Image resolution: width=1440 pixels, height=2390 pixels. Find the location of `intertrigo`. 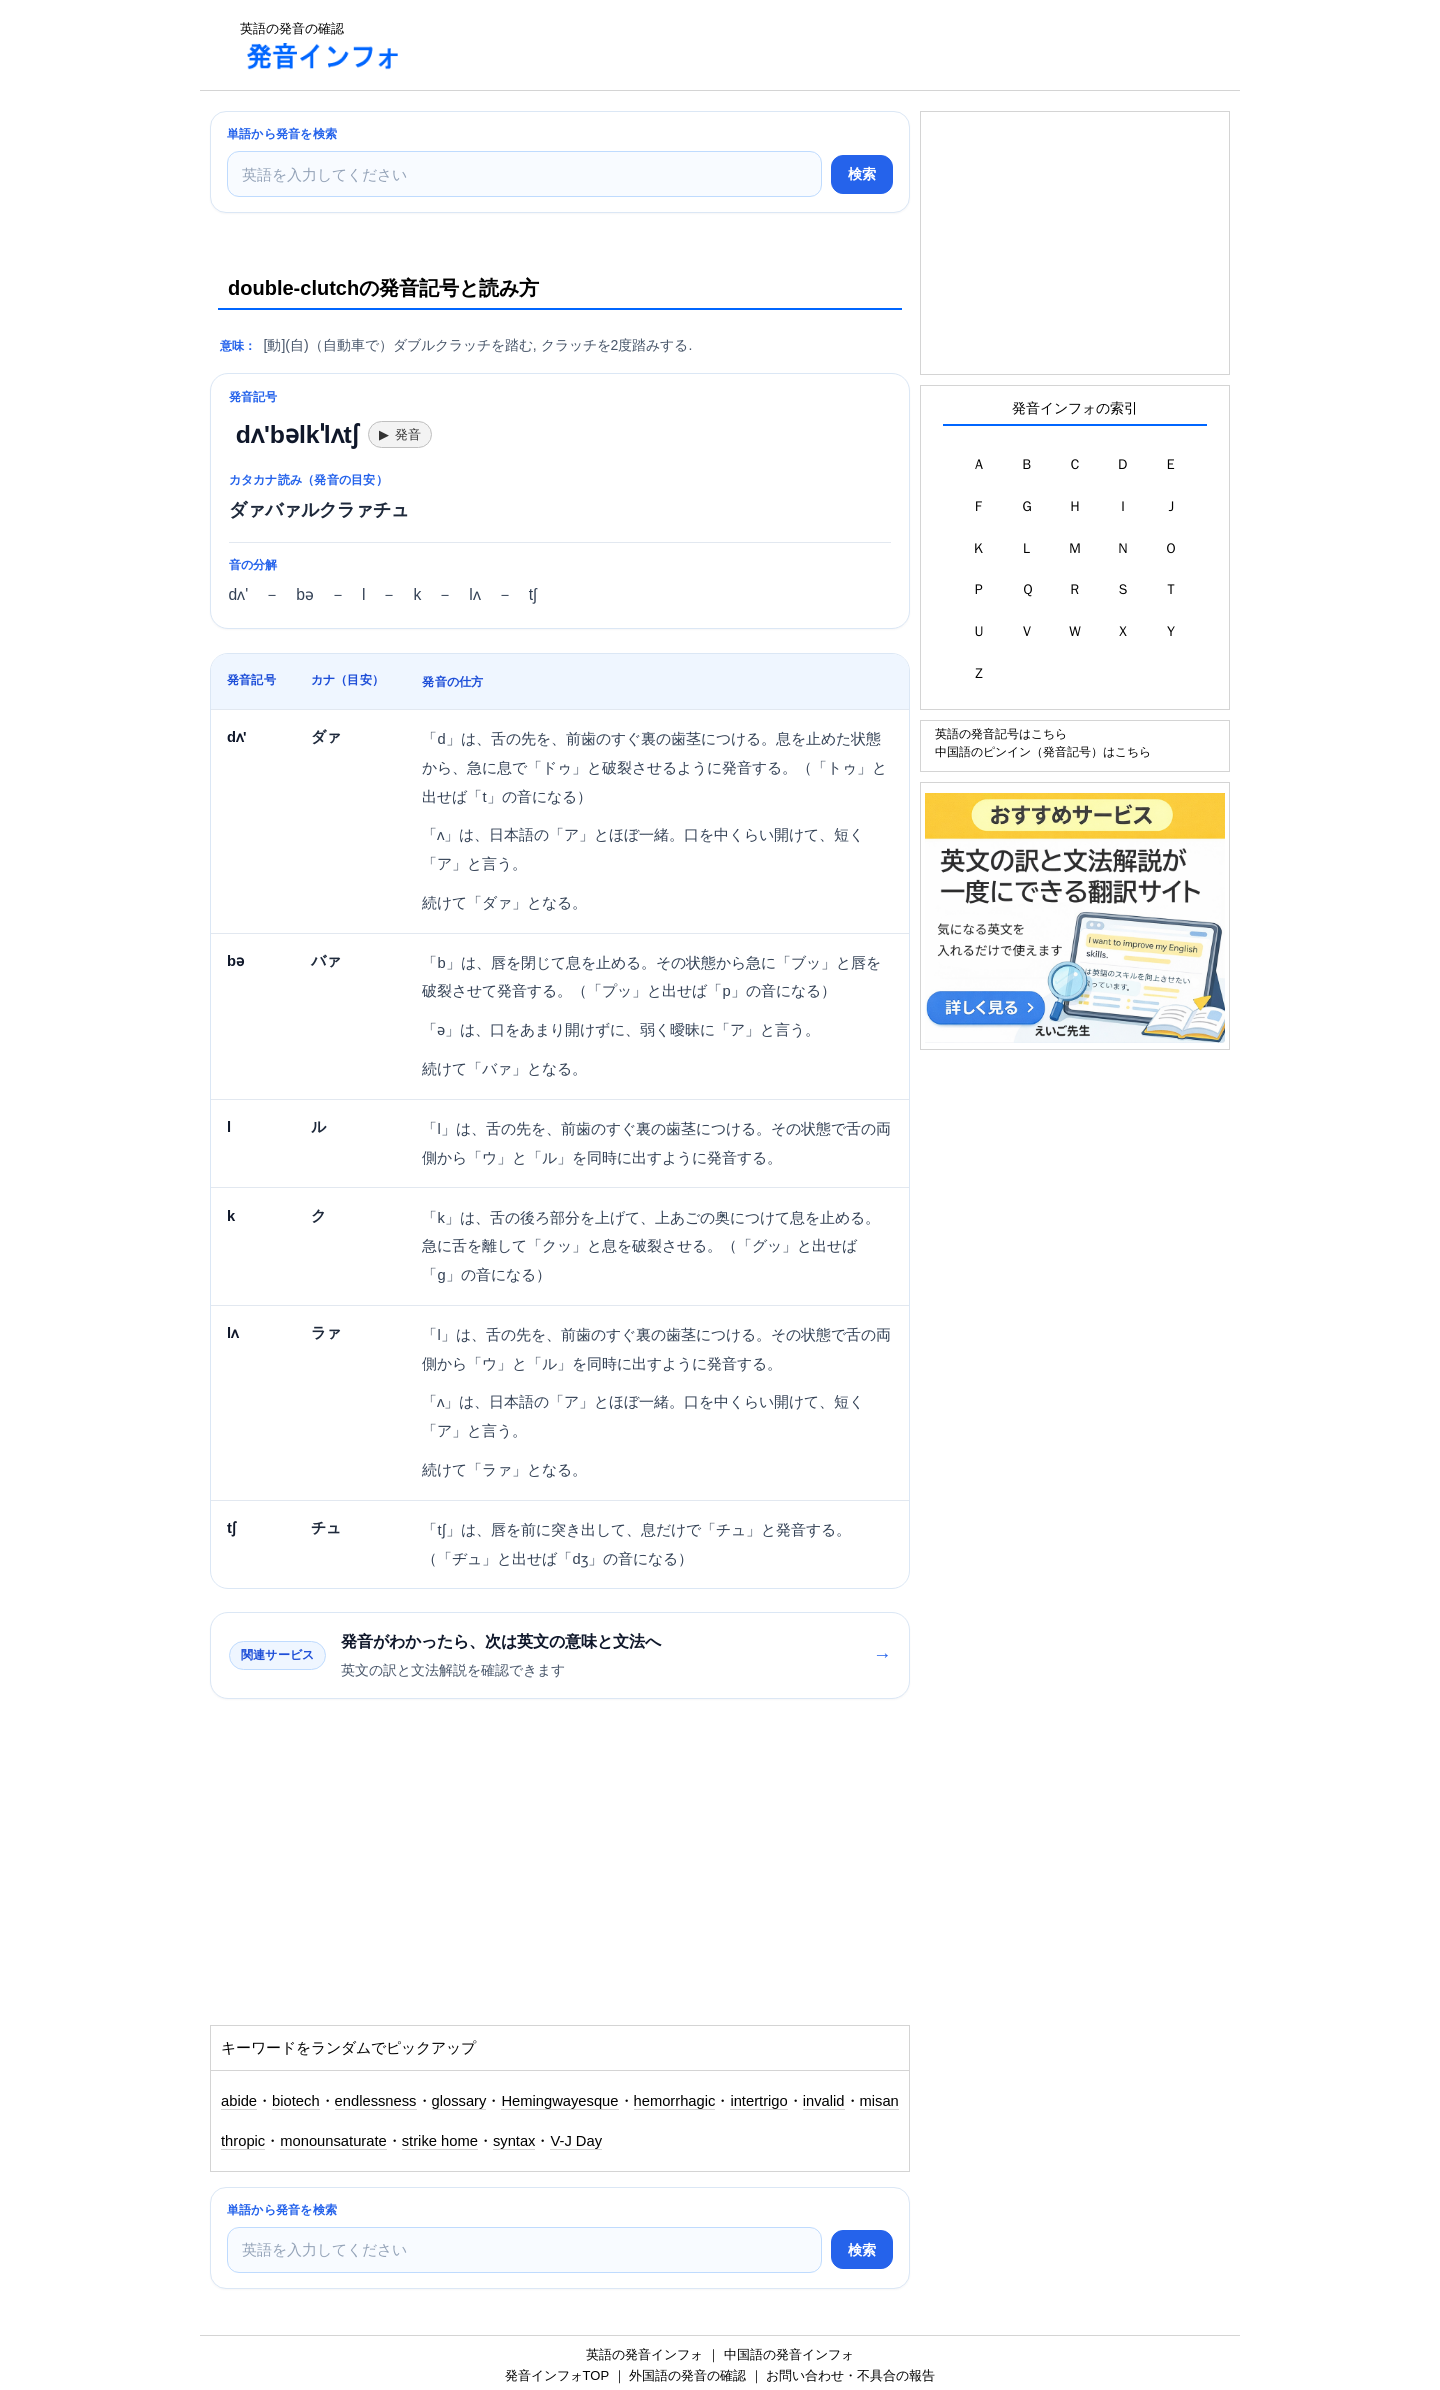

intertrigo is located at coordinates (758, 2101).